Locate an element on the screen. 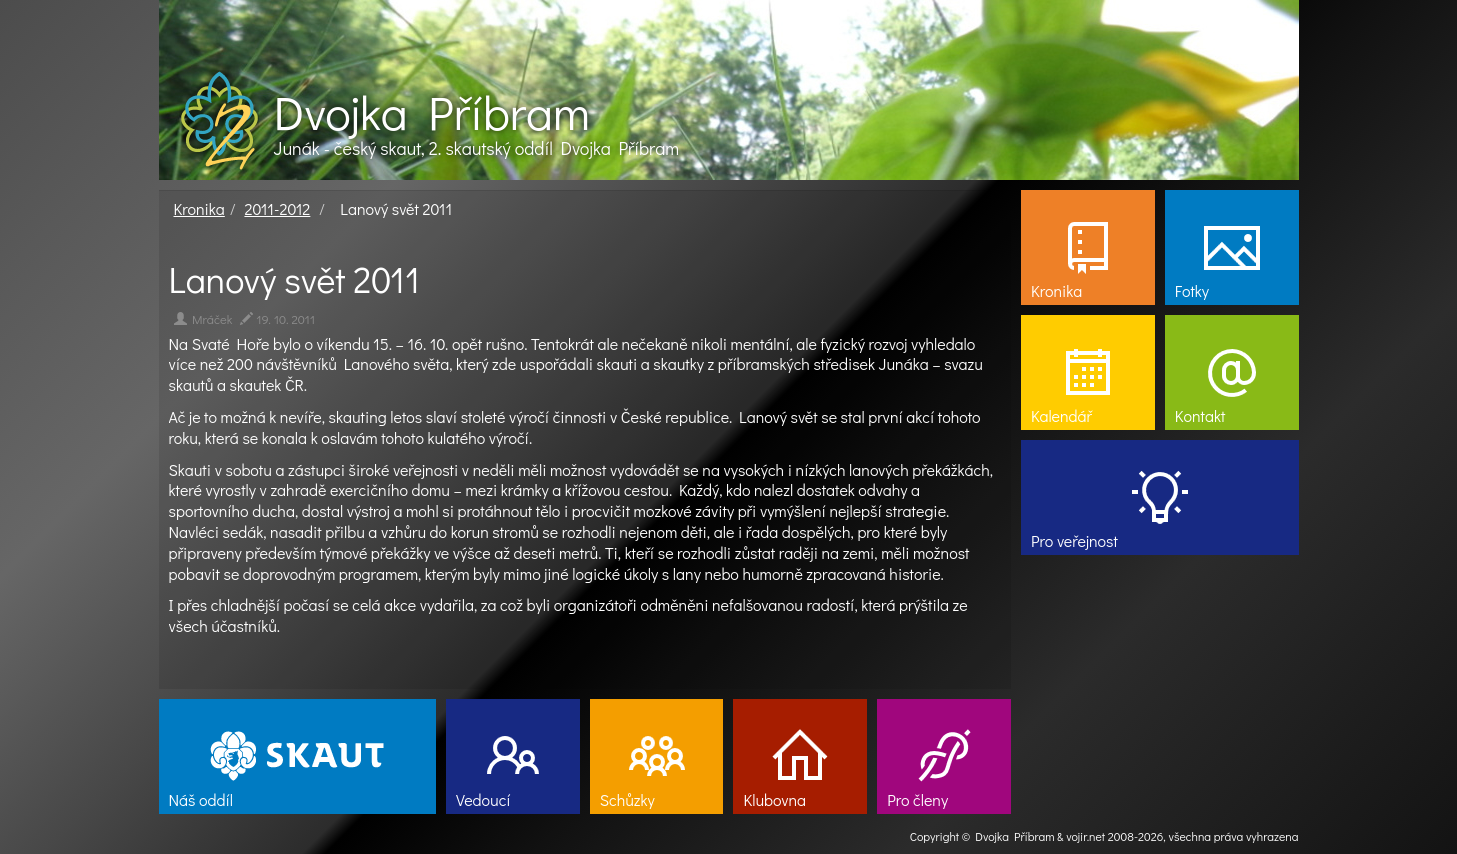 This screenshot has width=1457, height=854. vojir.net is located at coordinates (1085, 836).